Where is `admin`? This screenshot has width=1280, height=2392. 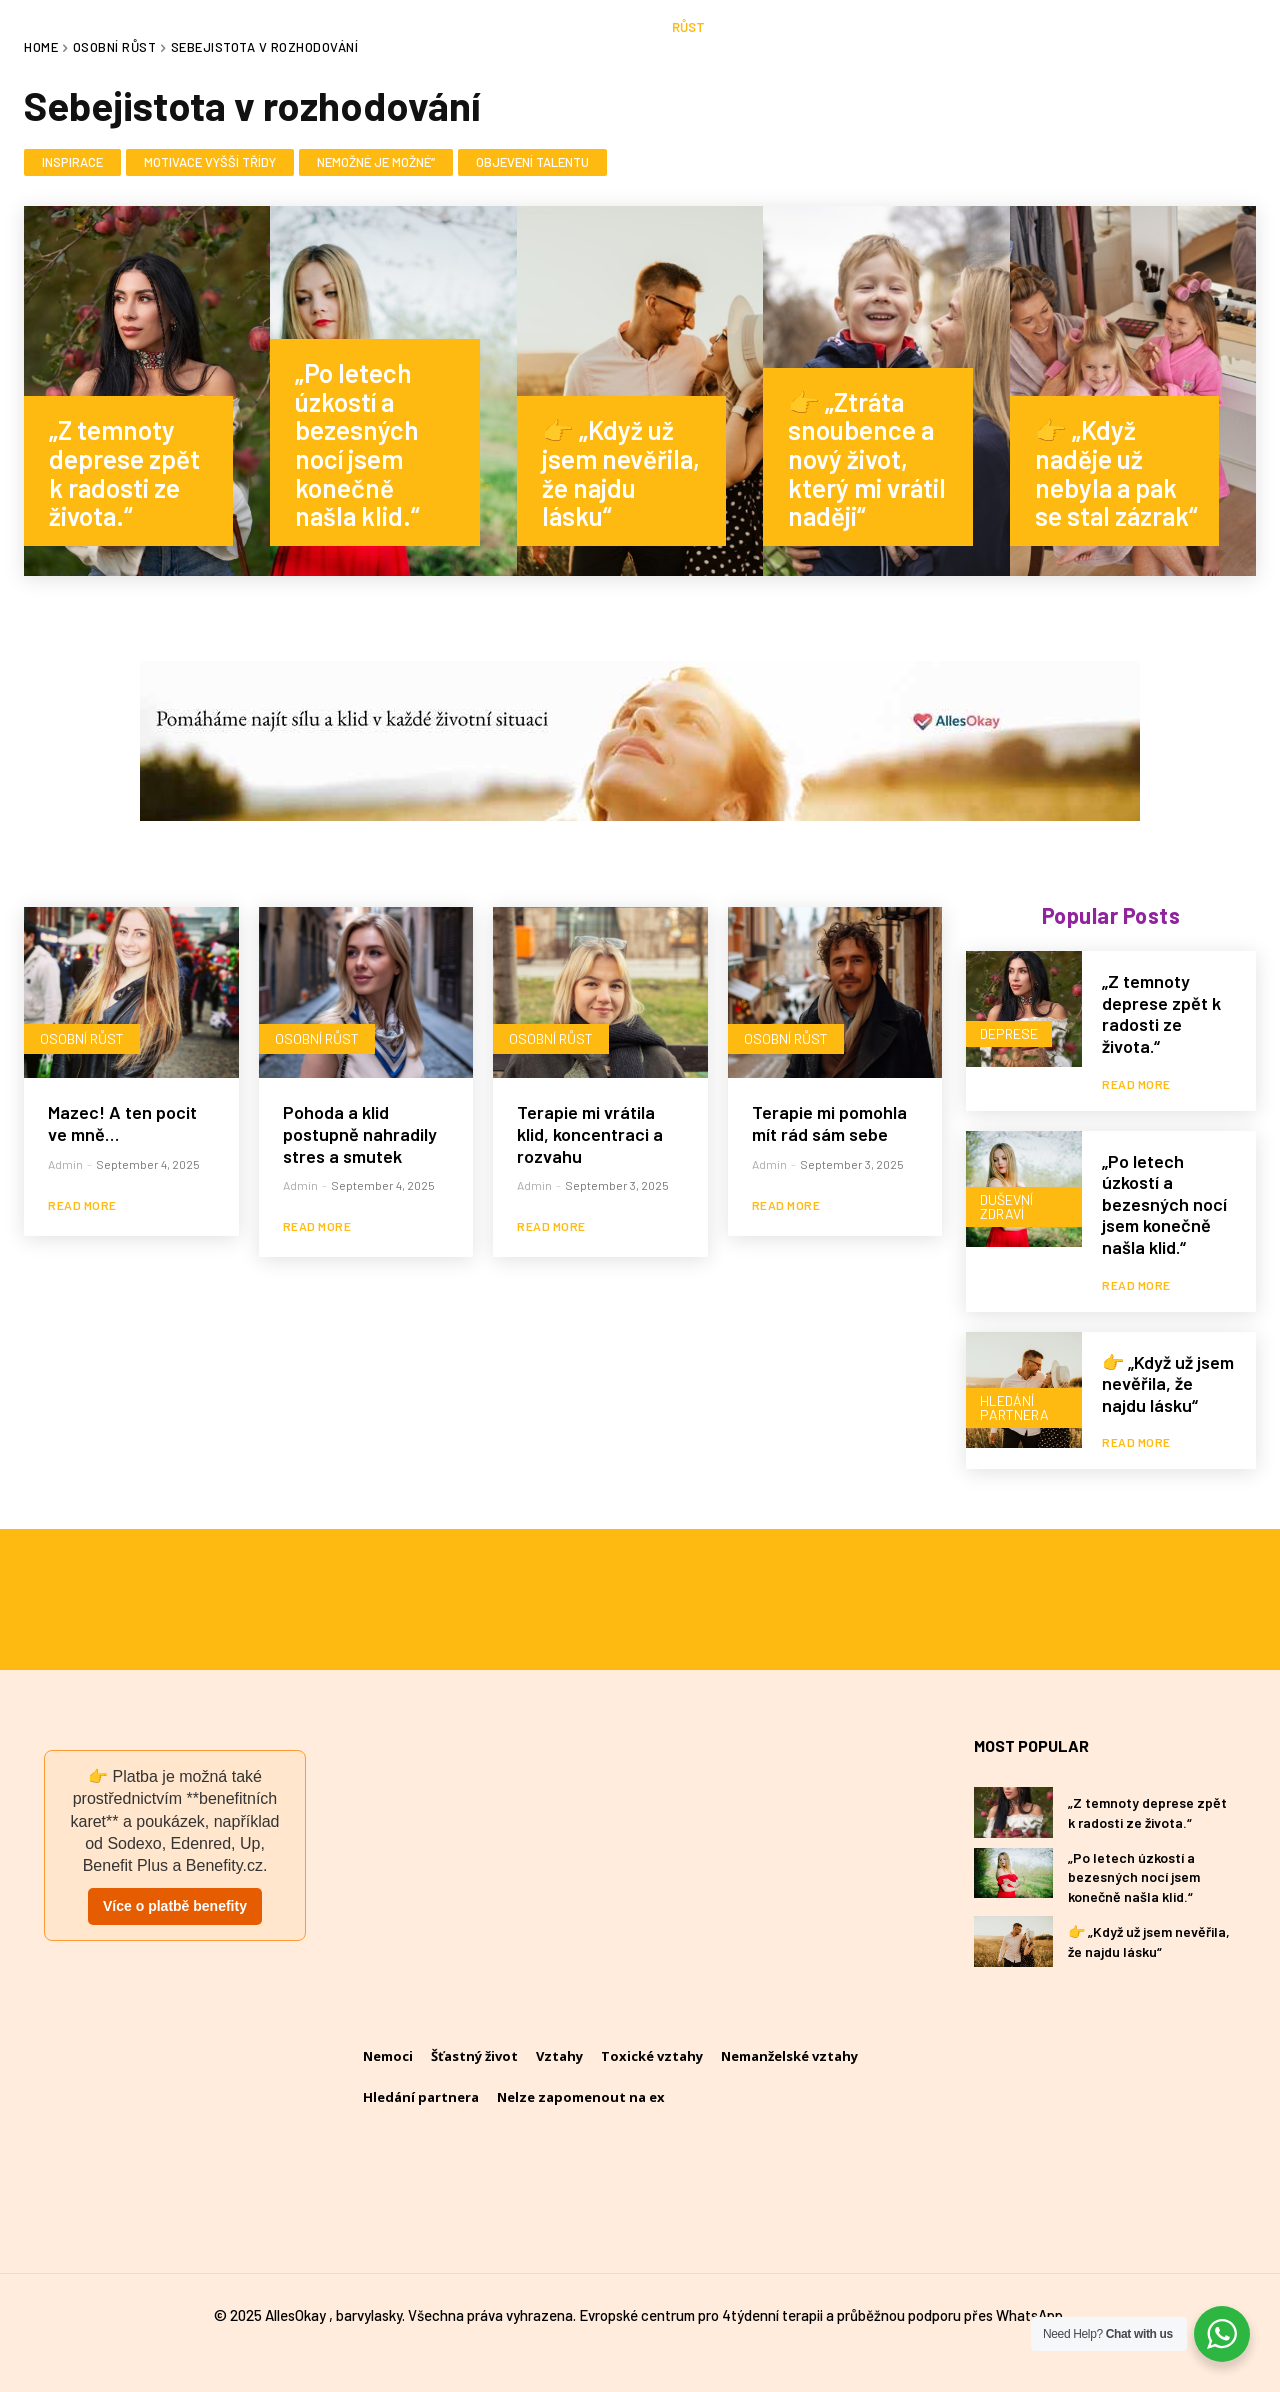
admin is located at coordinates (65, 1164).